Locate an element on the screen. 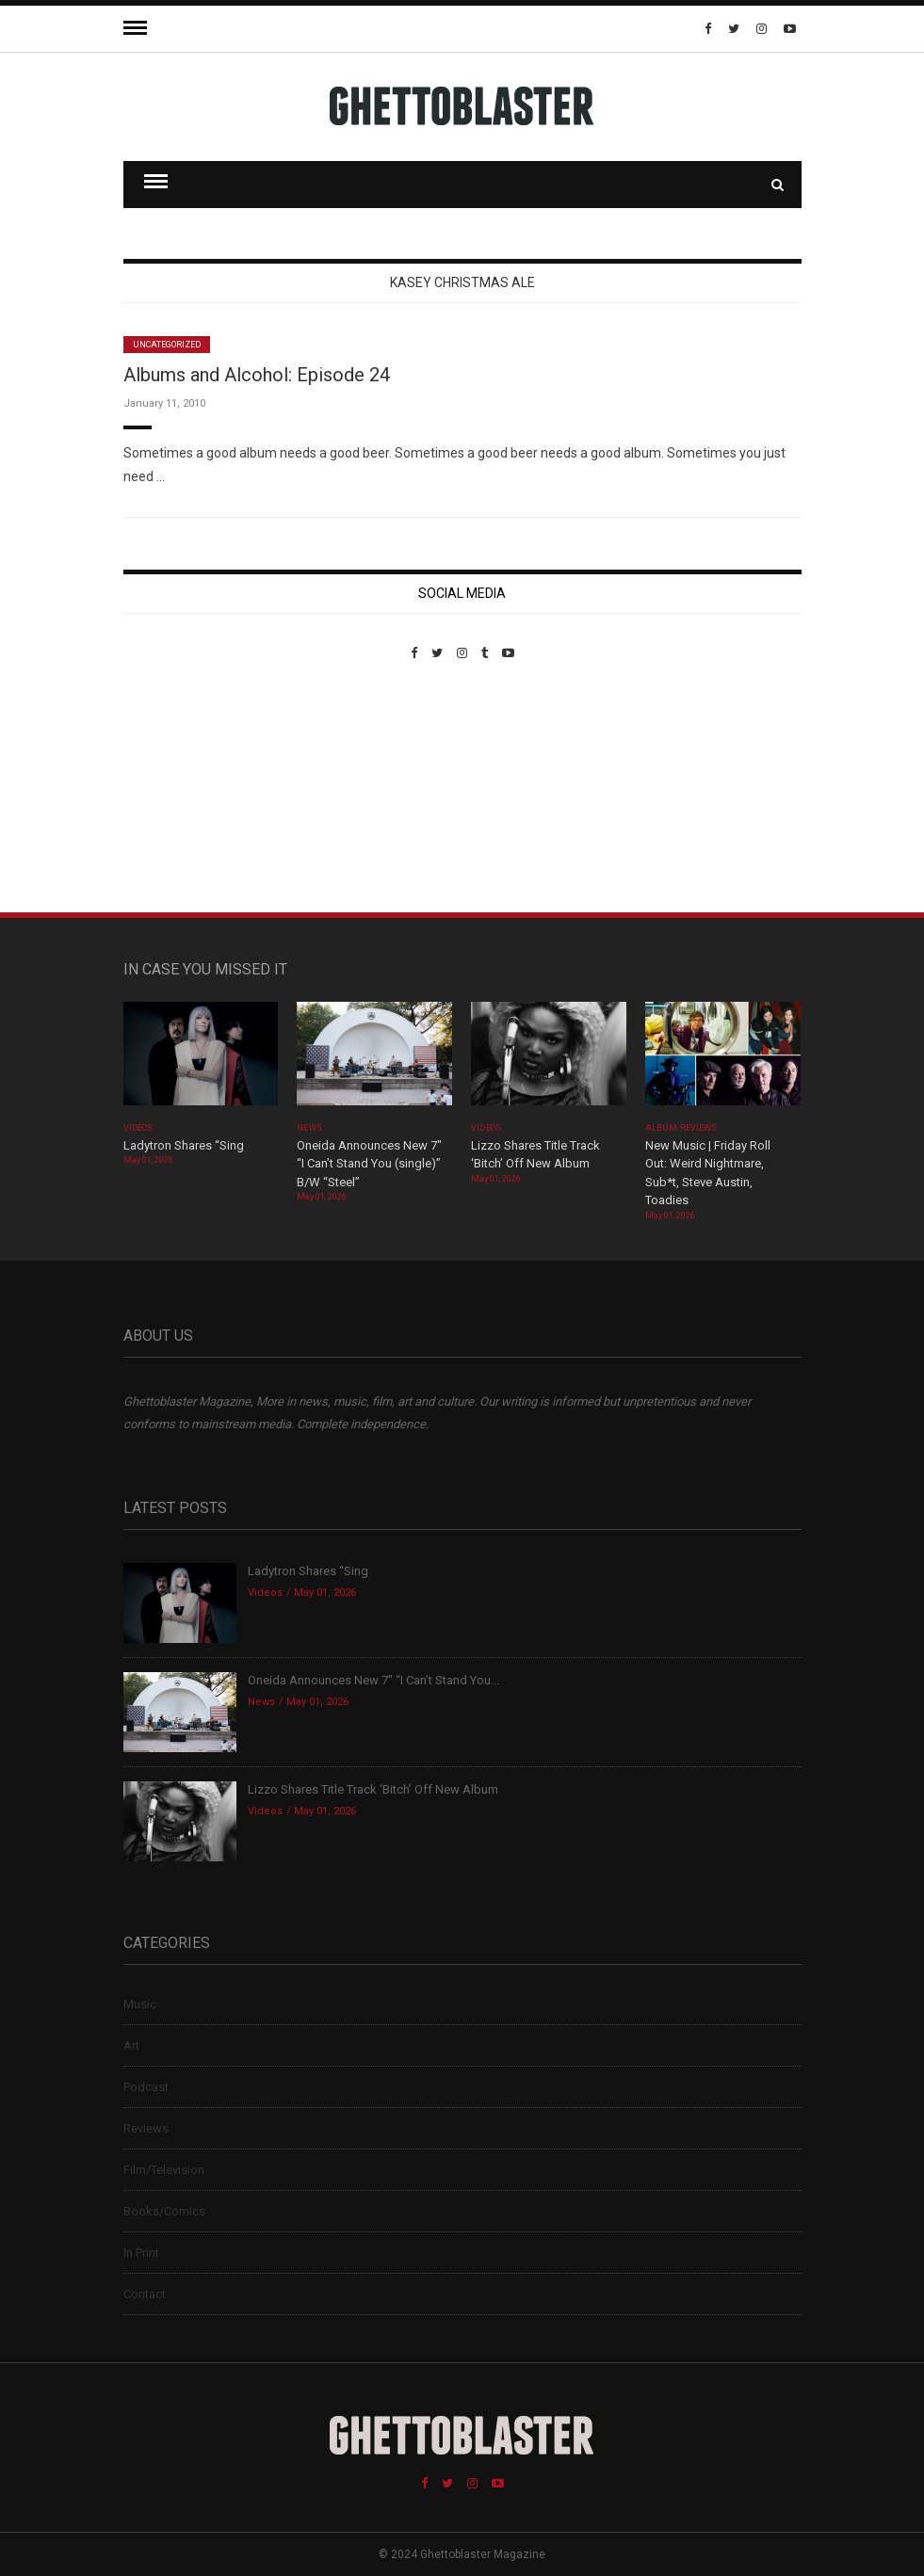 Image resolution: width=924 pixels, height=2576 pixels. News is located at coordinates (309, 1128).